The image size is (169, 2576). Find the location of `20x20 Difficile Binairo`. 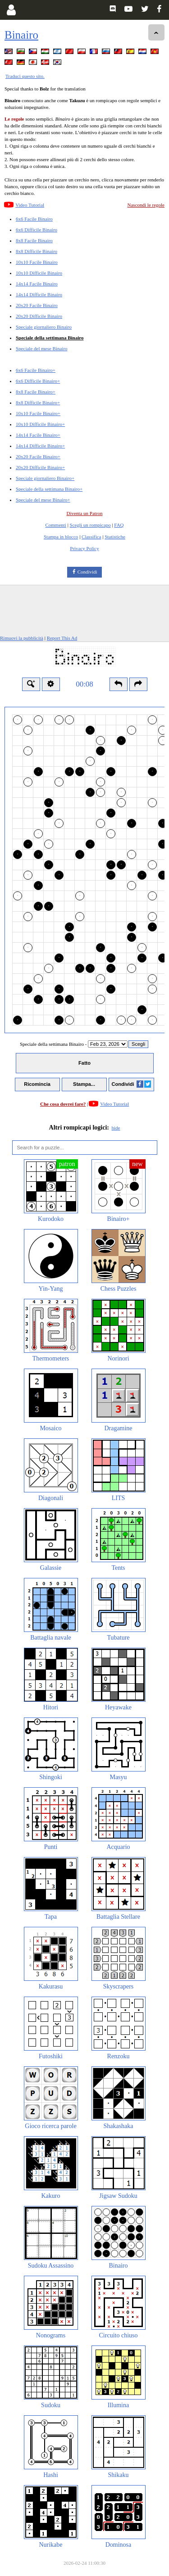

20x20 Difficile Binairo is located at coordinates (39, 316).